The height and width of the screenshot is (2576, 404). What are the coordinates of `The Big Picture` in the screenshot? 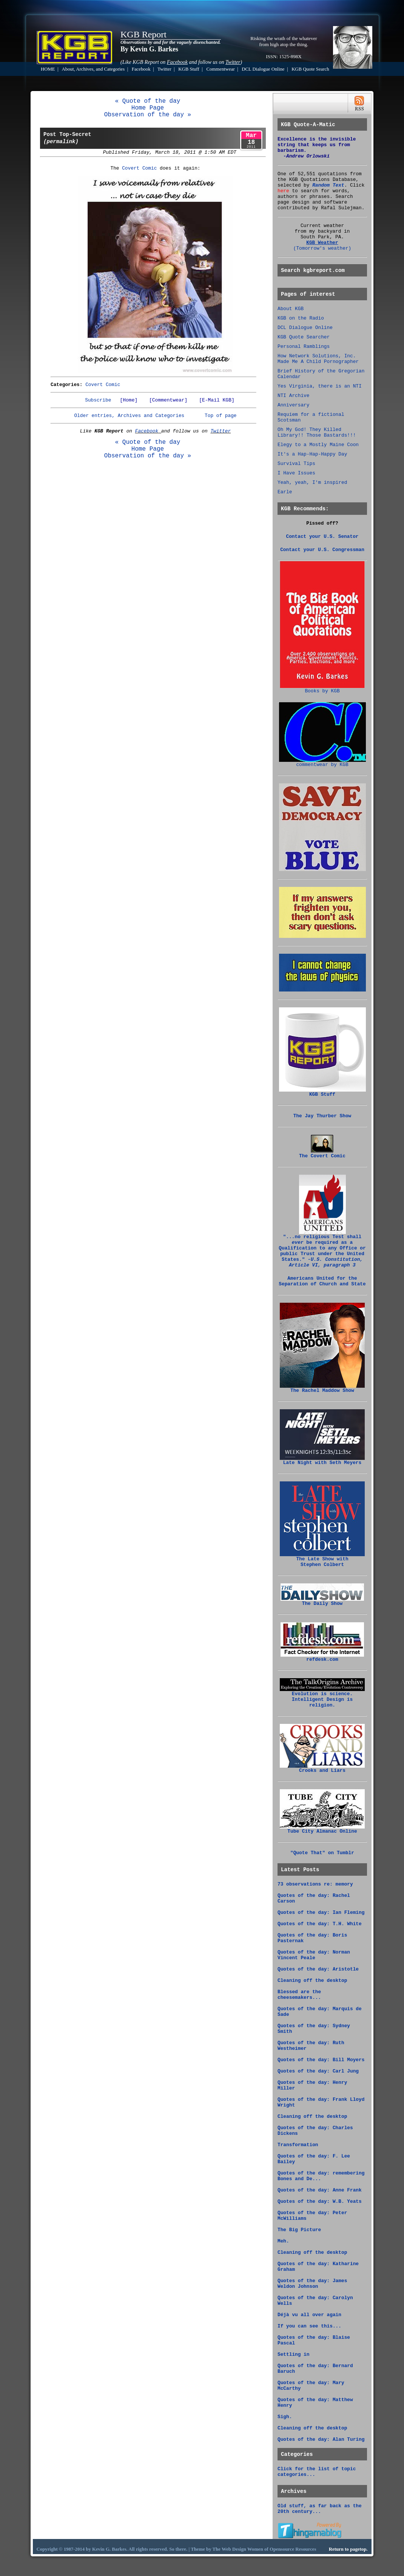 It's located at (299, 2230).